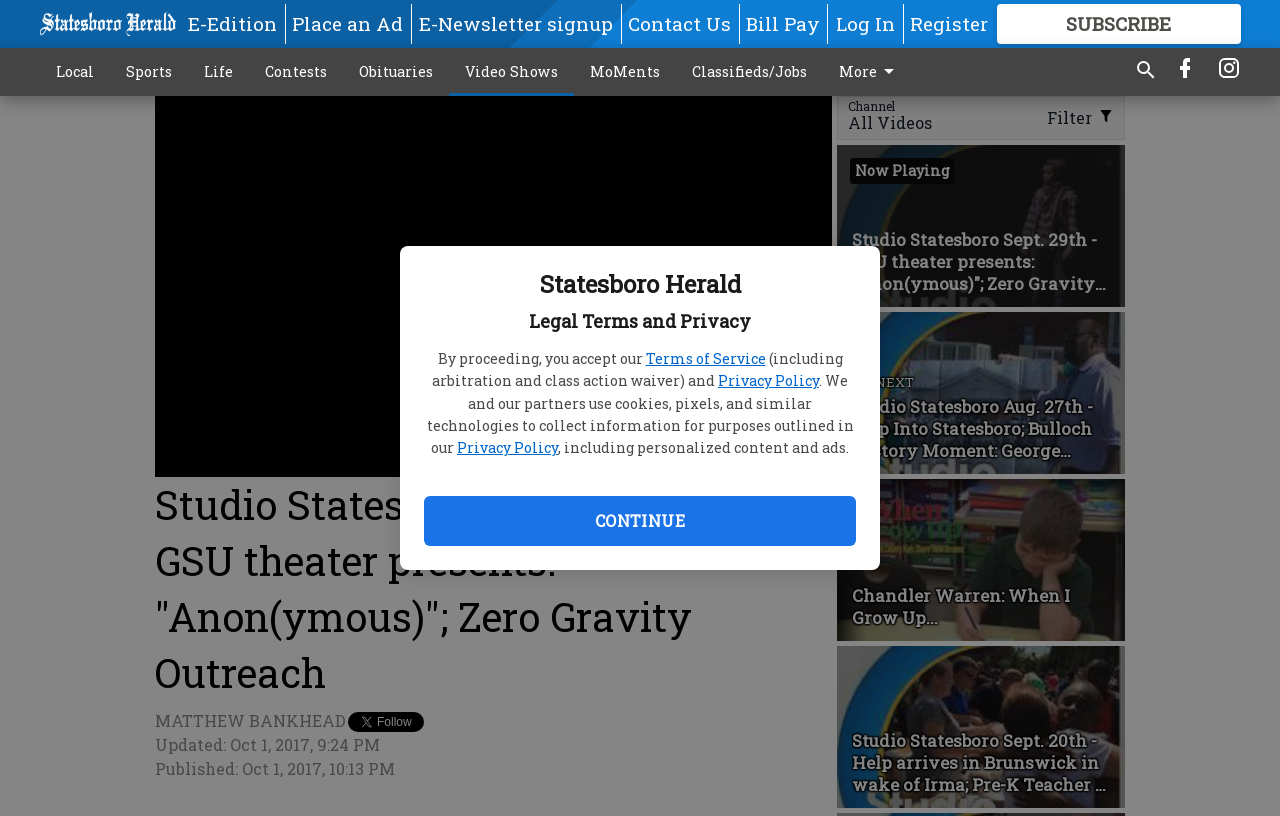  I want to click on E-Newsletter signup, so click(516, 23).